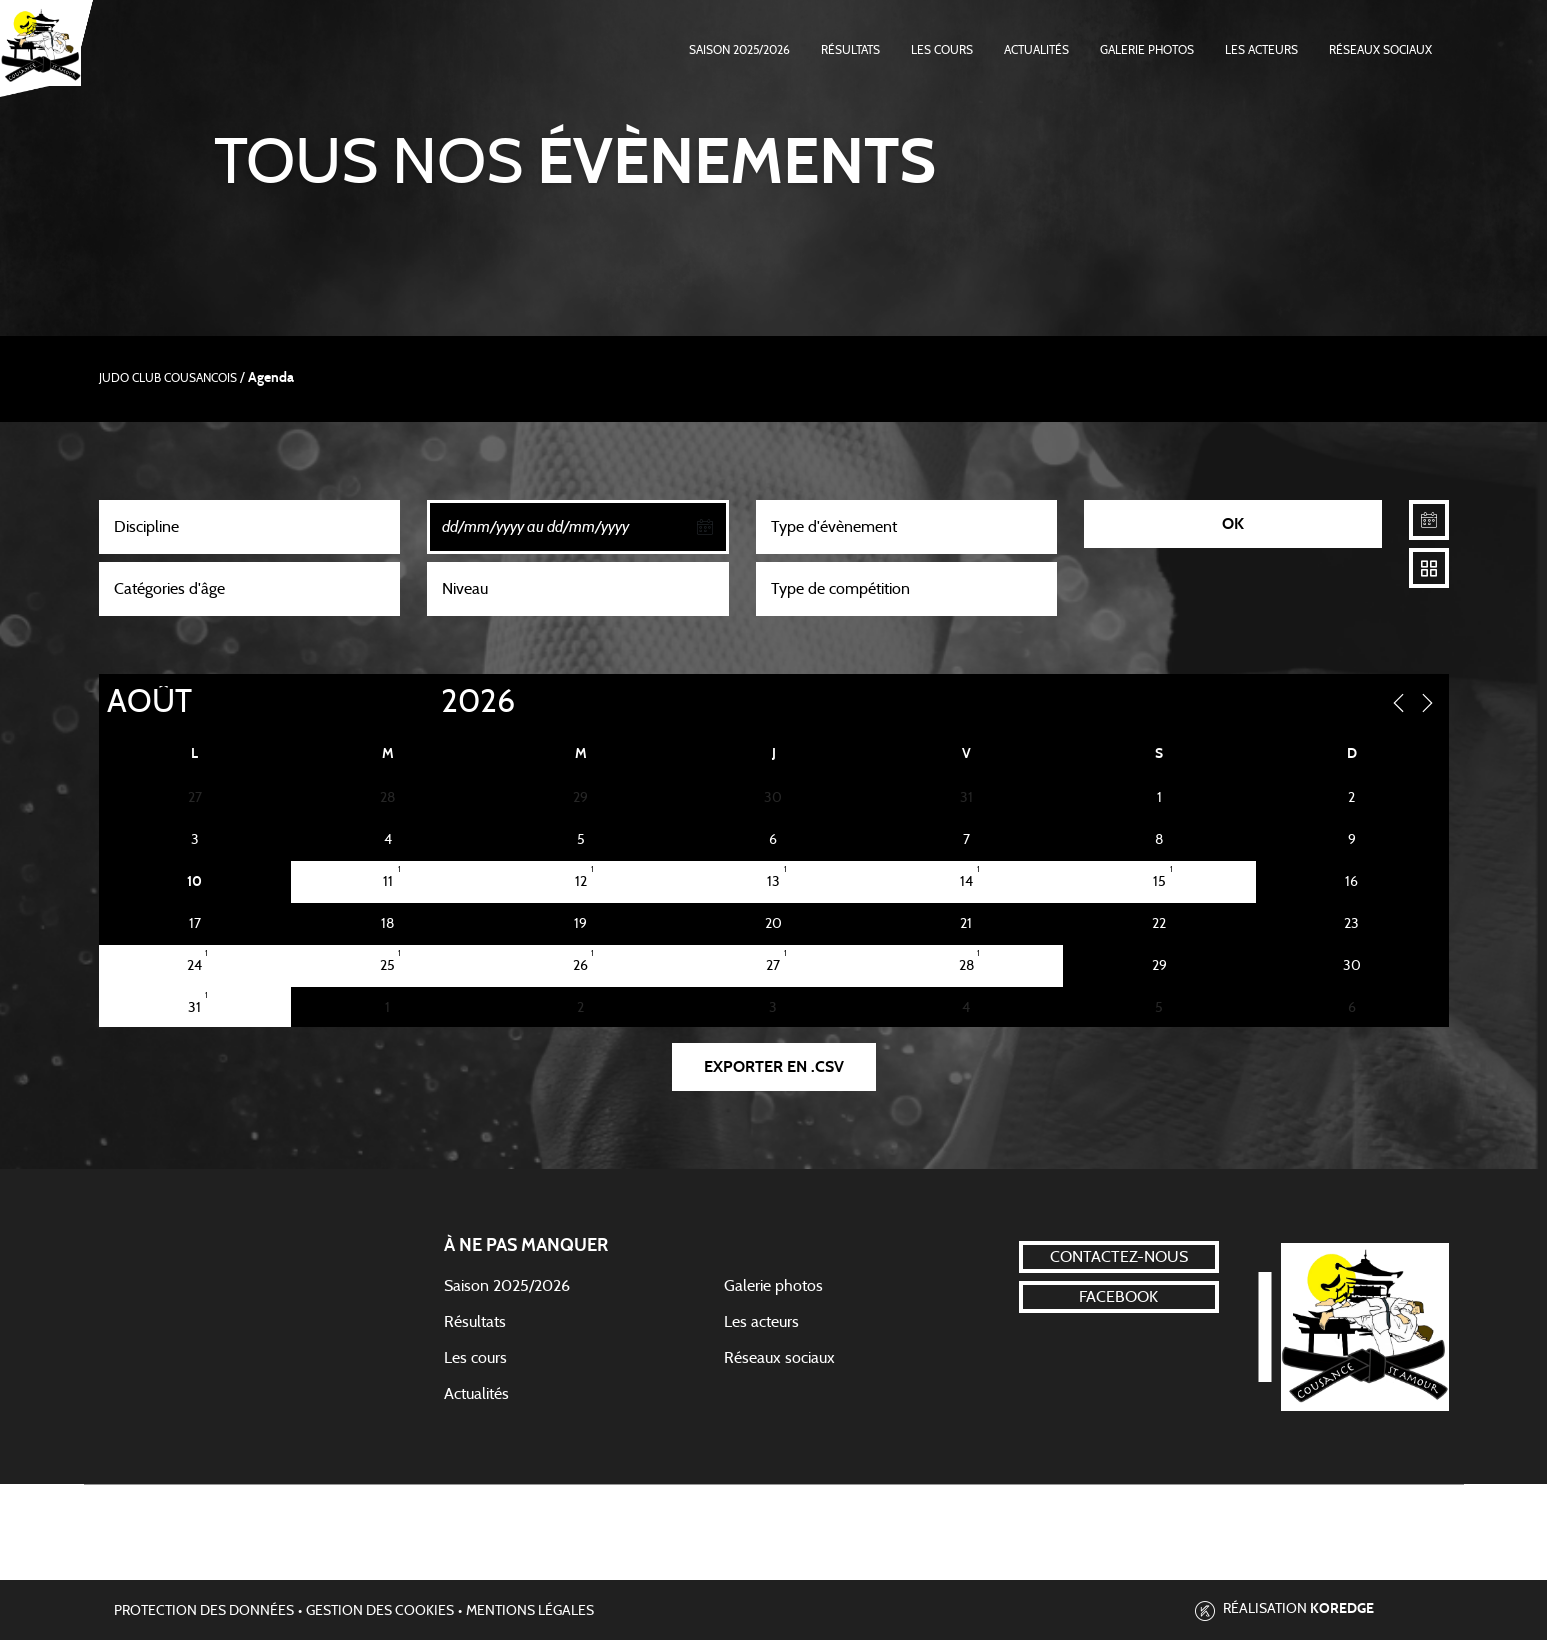 The image size is (1547, 1640). What do you see at coordinates (1380, 50) in the screenshot?
I see `Réseaux Sociaux` at bounding box center [1380, 50].